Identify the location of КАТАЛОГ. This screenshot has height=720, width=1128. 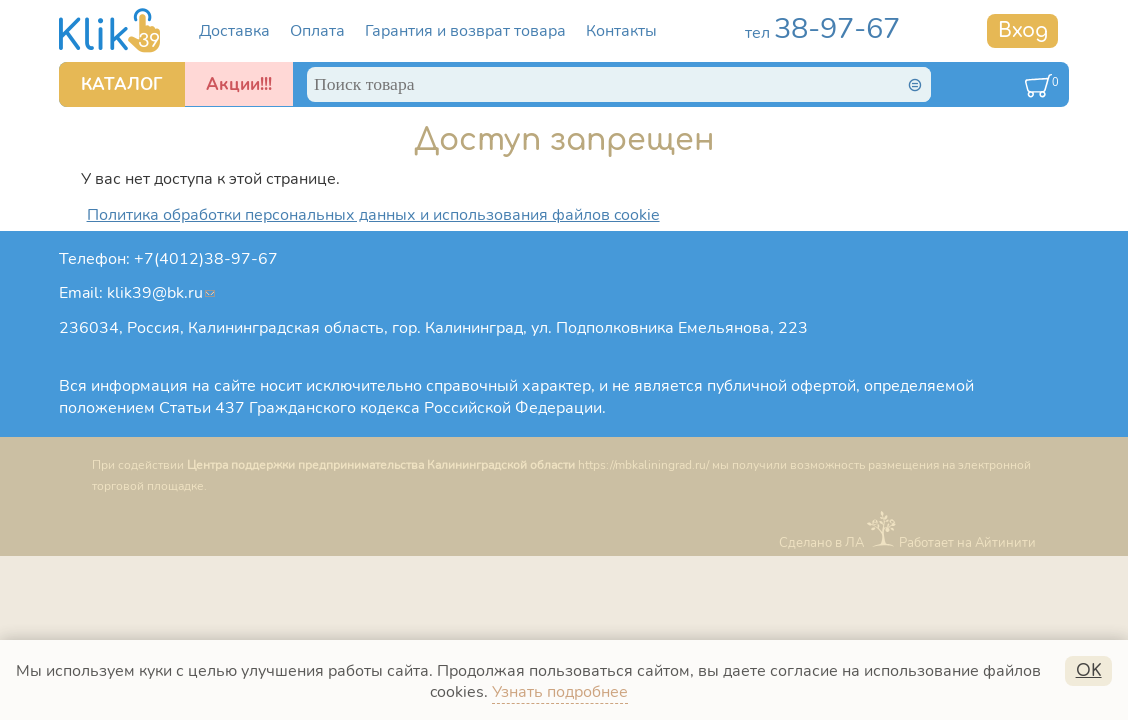
(122, 84).